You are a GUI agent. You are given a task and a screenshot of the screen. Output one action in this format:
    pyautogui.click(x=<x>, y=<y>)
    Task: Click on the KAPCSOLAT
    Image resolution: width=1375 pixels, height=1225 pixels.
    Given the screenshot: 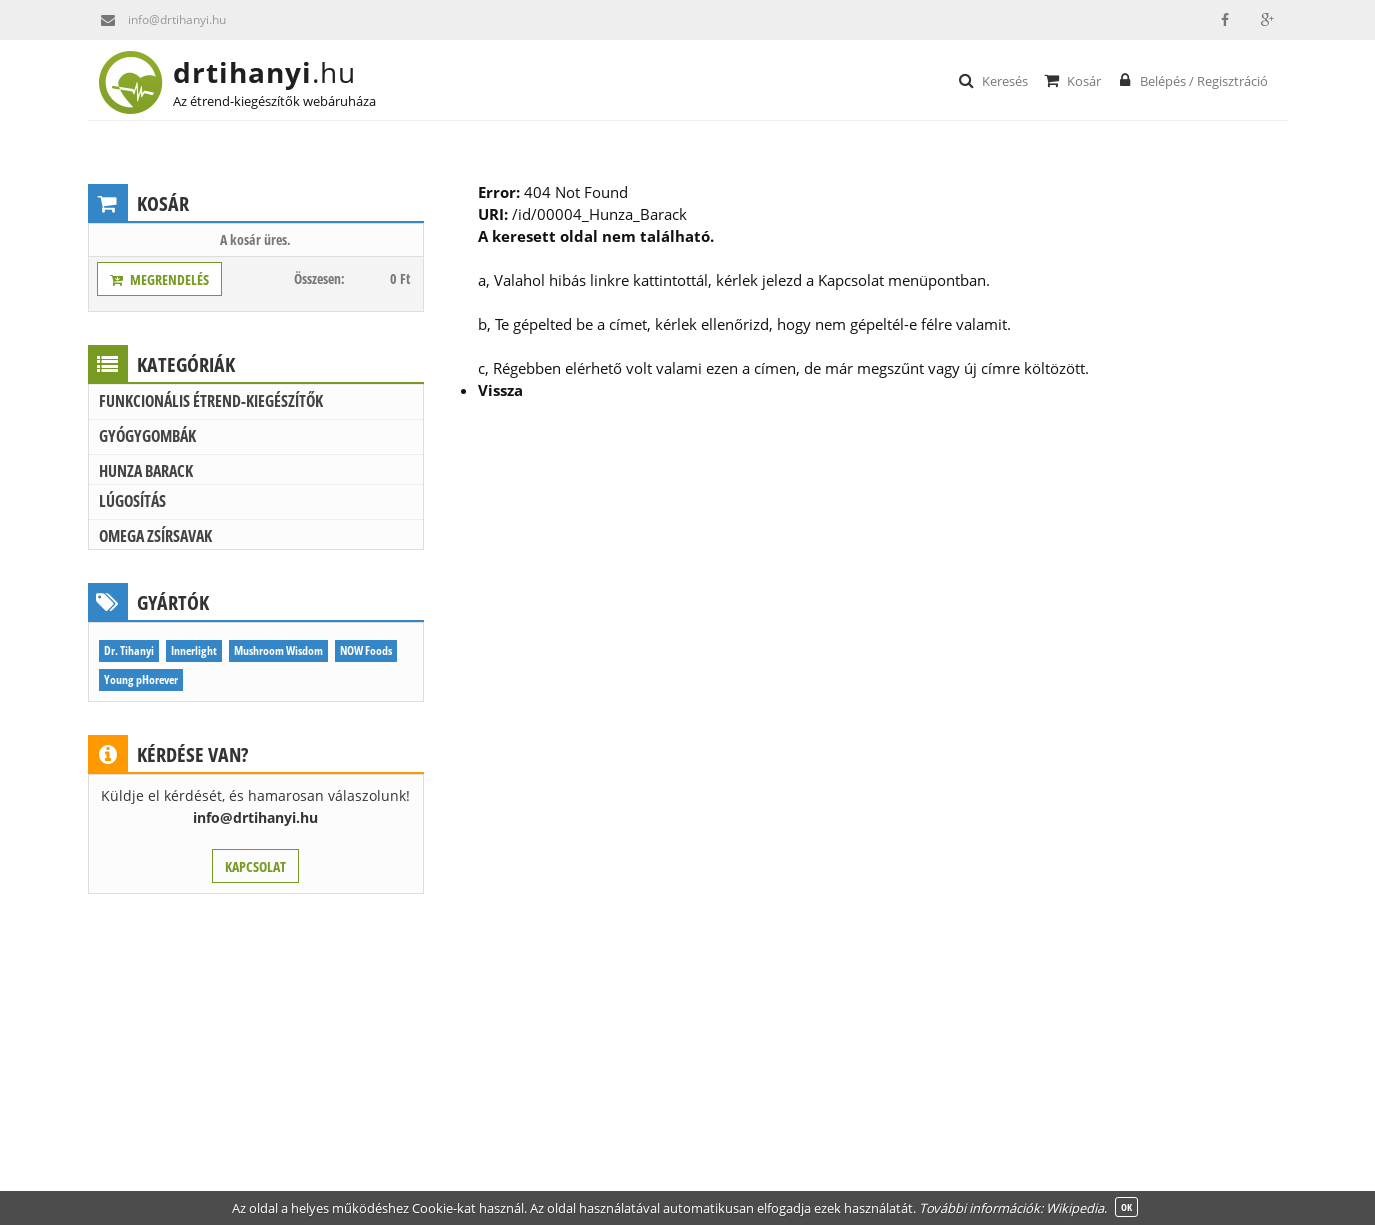 What is the action you would take?
    pyautogui.click(x=255, y=866)
    